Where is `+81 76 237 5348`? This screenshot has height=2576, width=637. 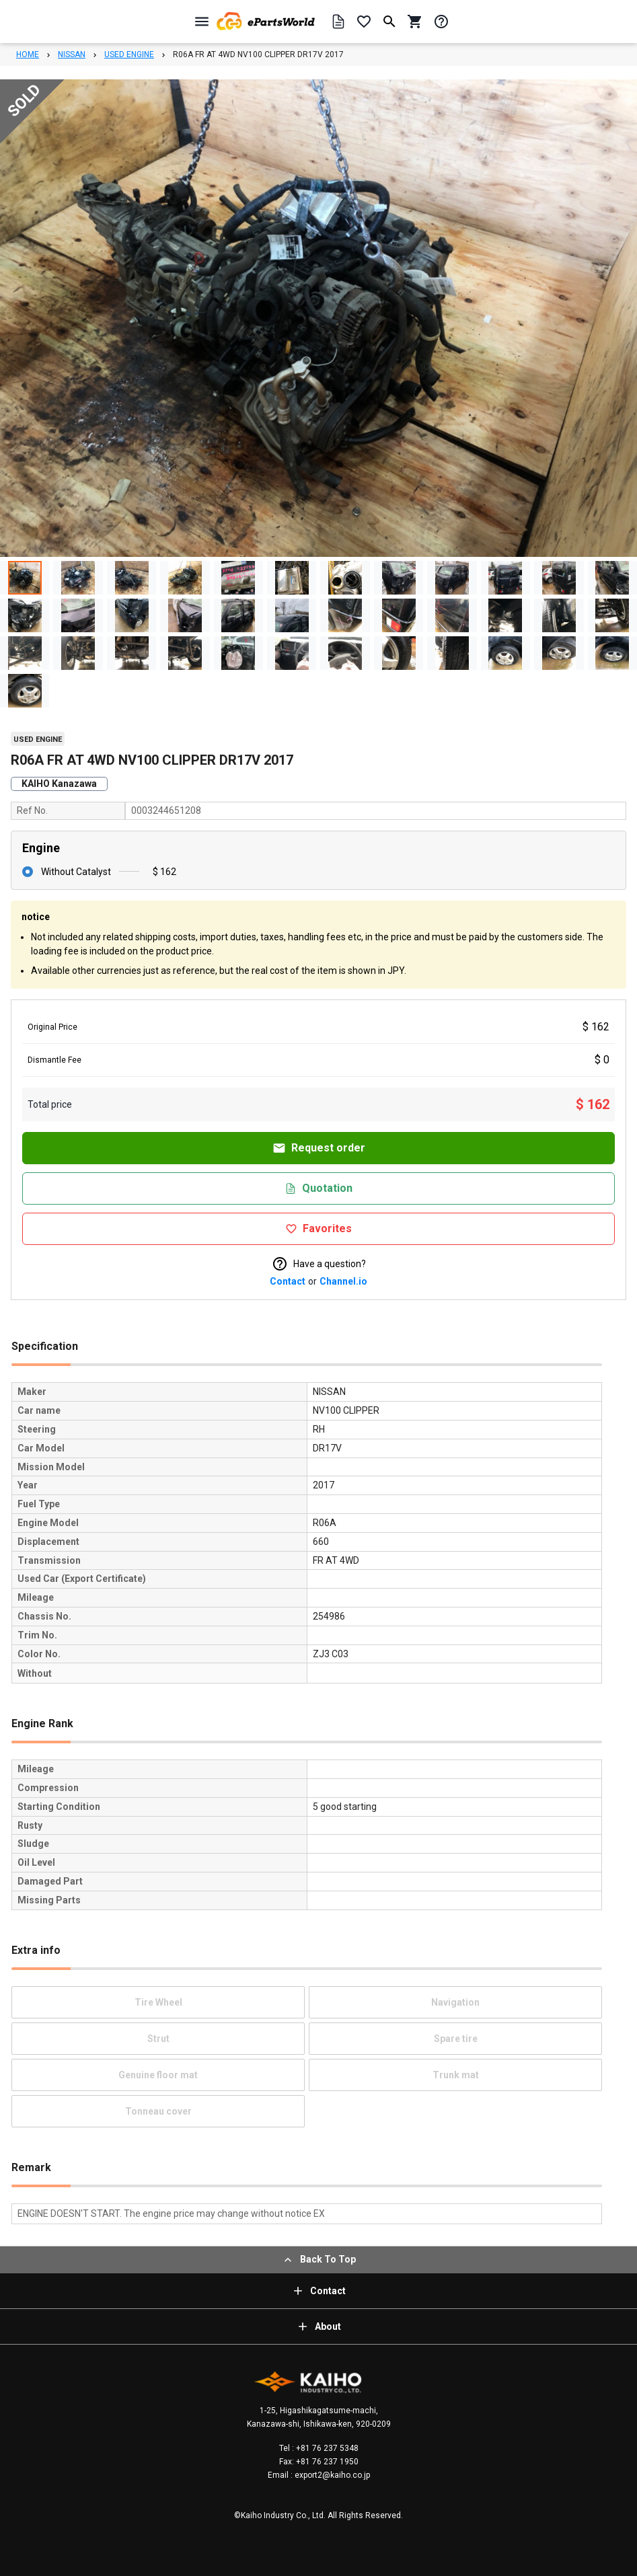
+81 76 237 5348 is located at coordinates (326, 2448).